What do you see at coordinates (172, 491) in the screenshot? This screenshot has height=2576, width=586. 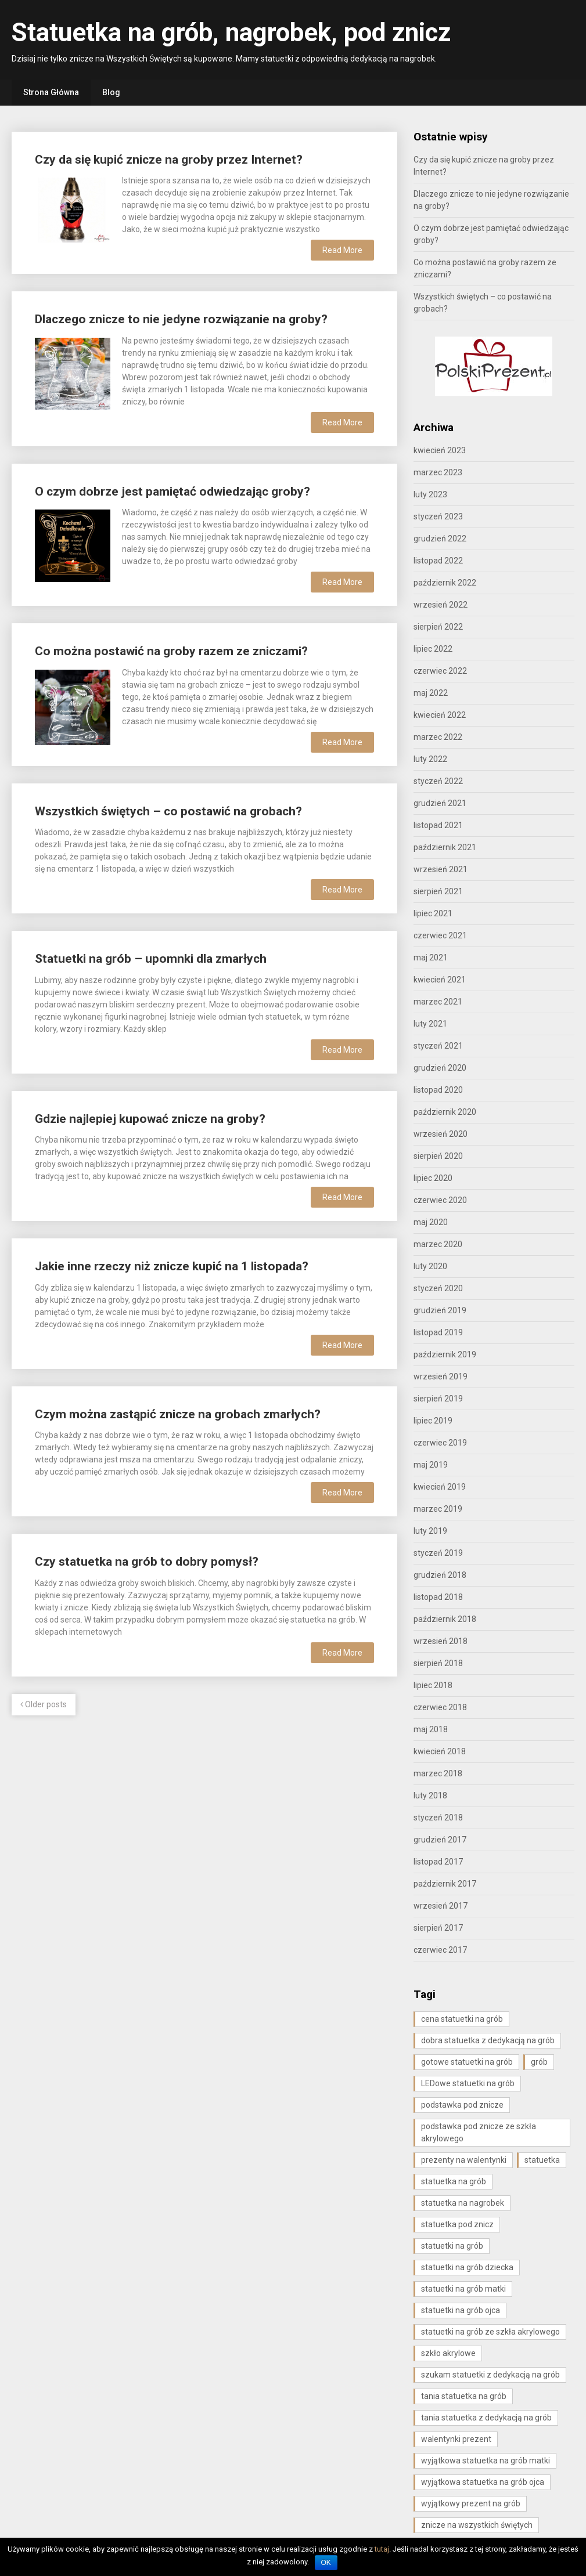 I see `O czym dobrze jest pamiętać odwiedzając groby?` at bounding box center [172, 491].